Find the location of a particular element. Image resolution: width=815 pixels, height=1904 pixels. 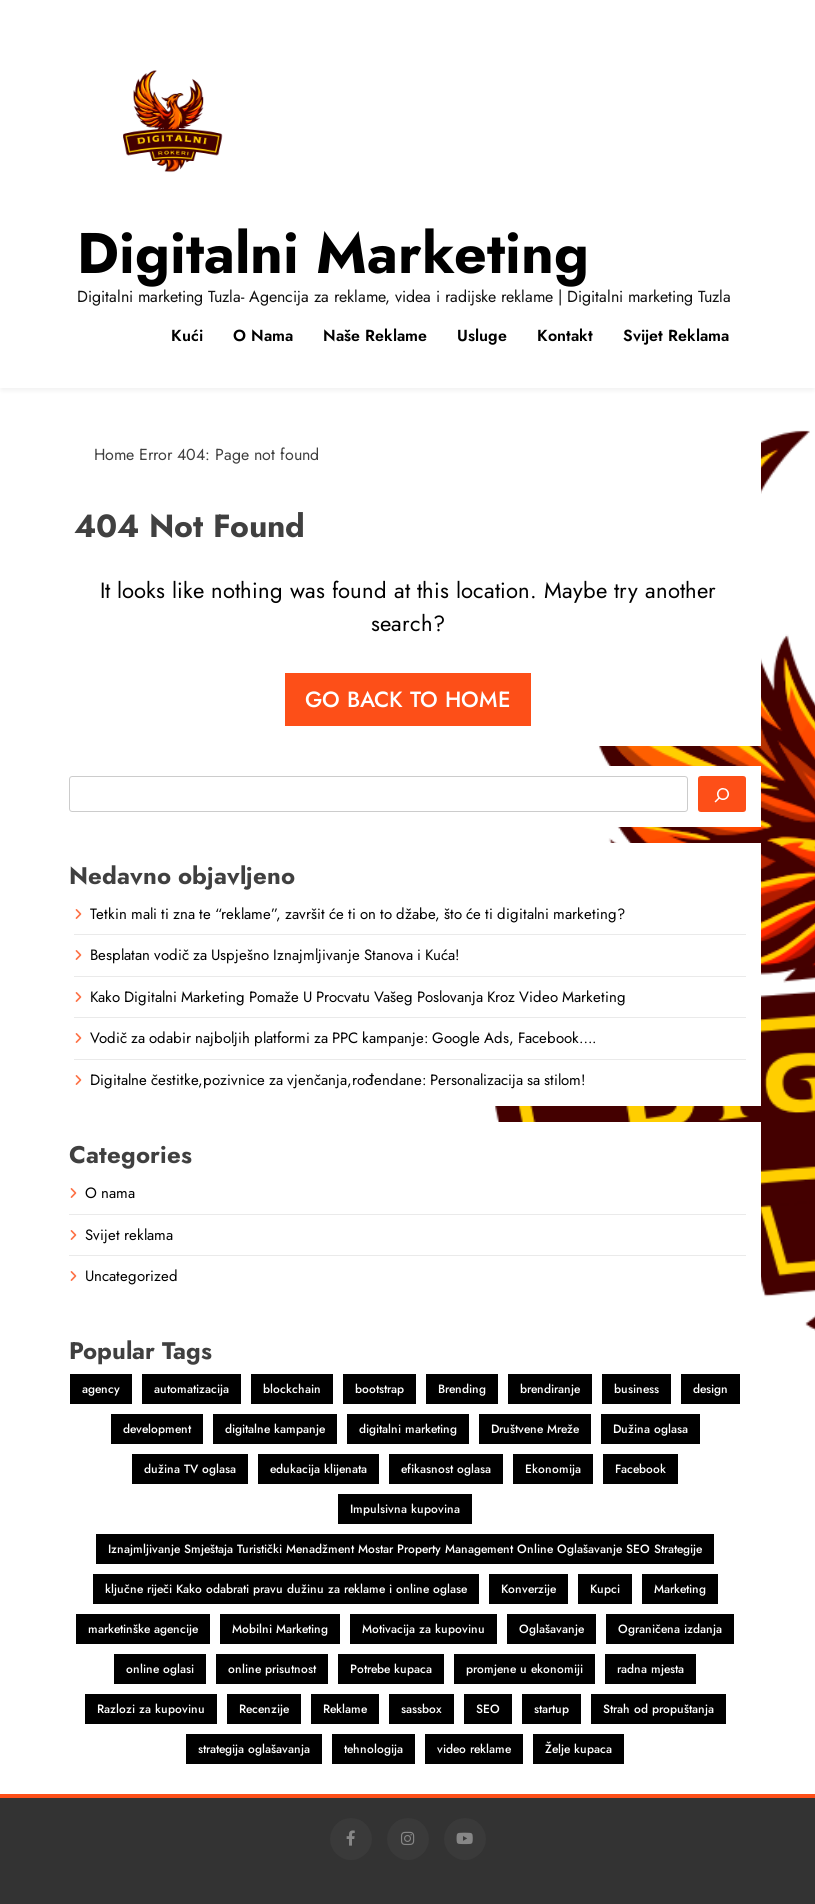

Kako Digitalni Marketing Pomaže U Procvatu Vašeg Poslovanja Kroz Video Marketing is located at coordinates (358, 997).